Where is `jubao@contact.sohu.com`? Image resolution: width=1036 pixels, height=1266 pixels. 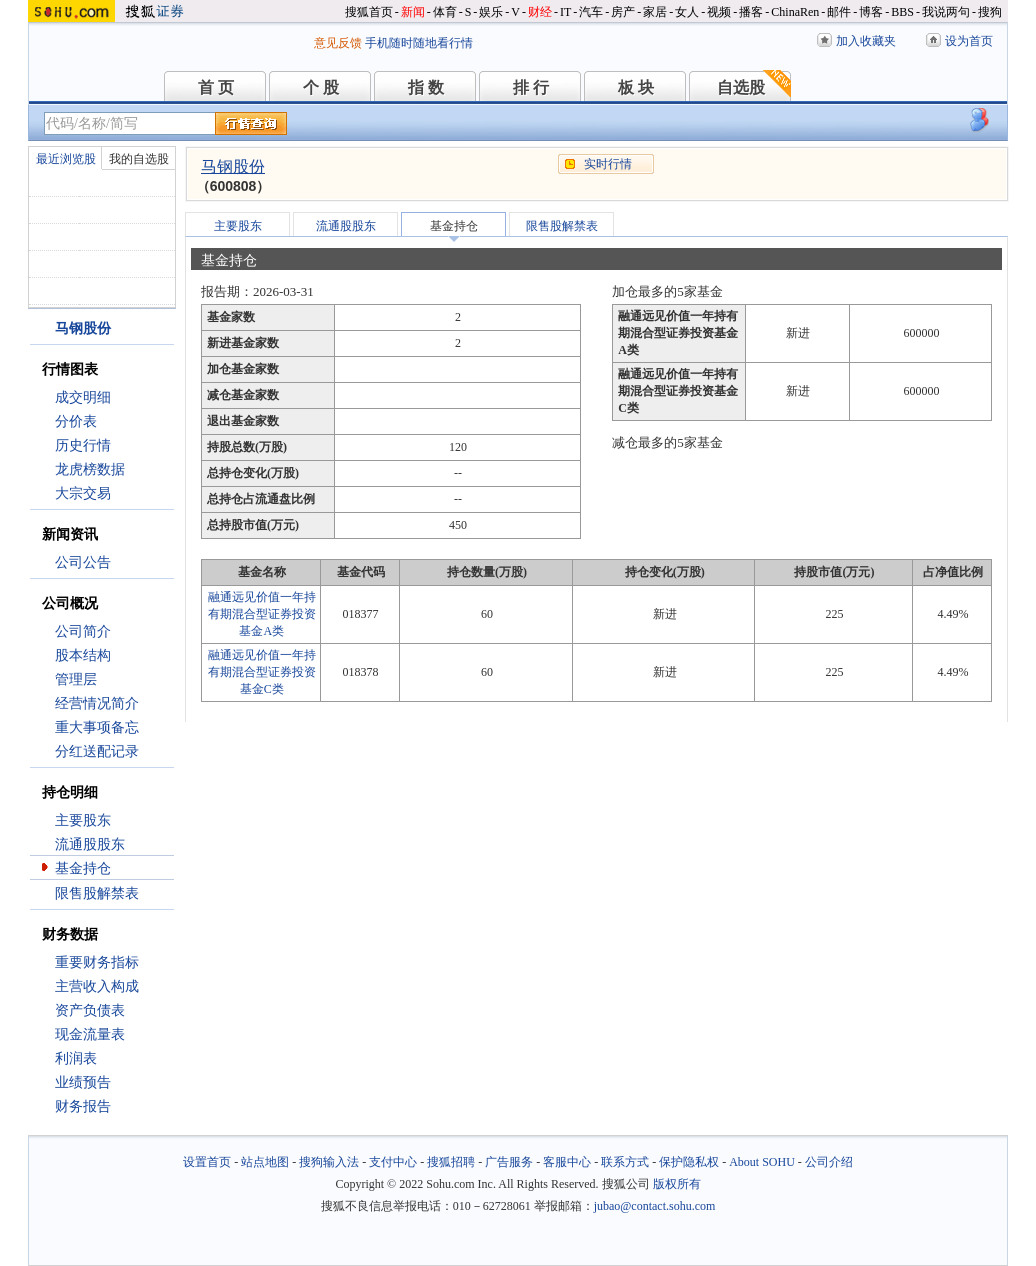
jubao@contact.sohu.com is located at coordinates (655, 1206).